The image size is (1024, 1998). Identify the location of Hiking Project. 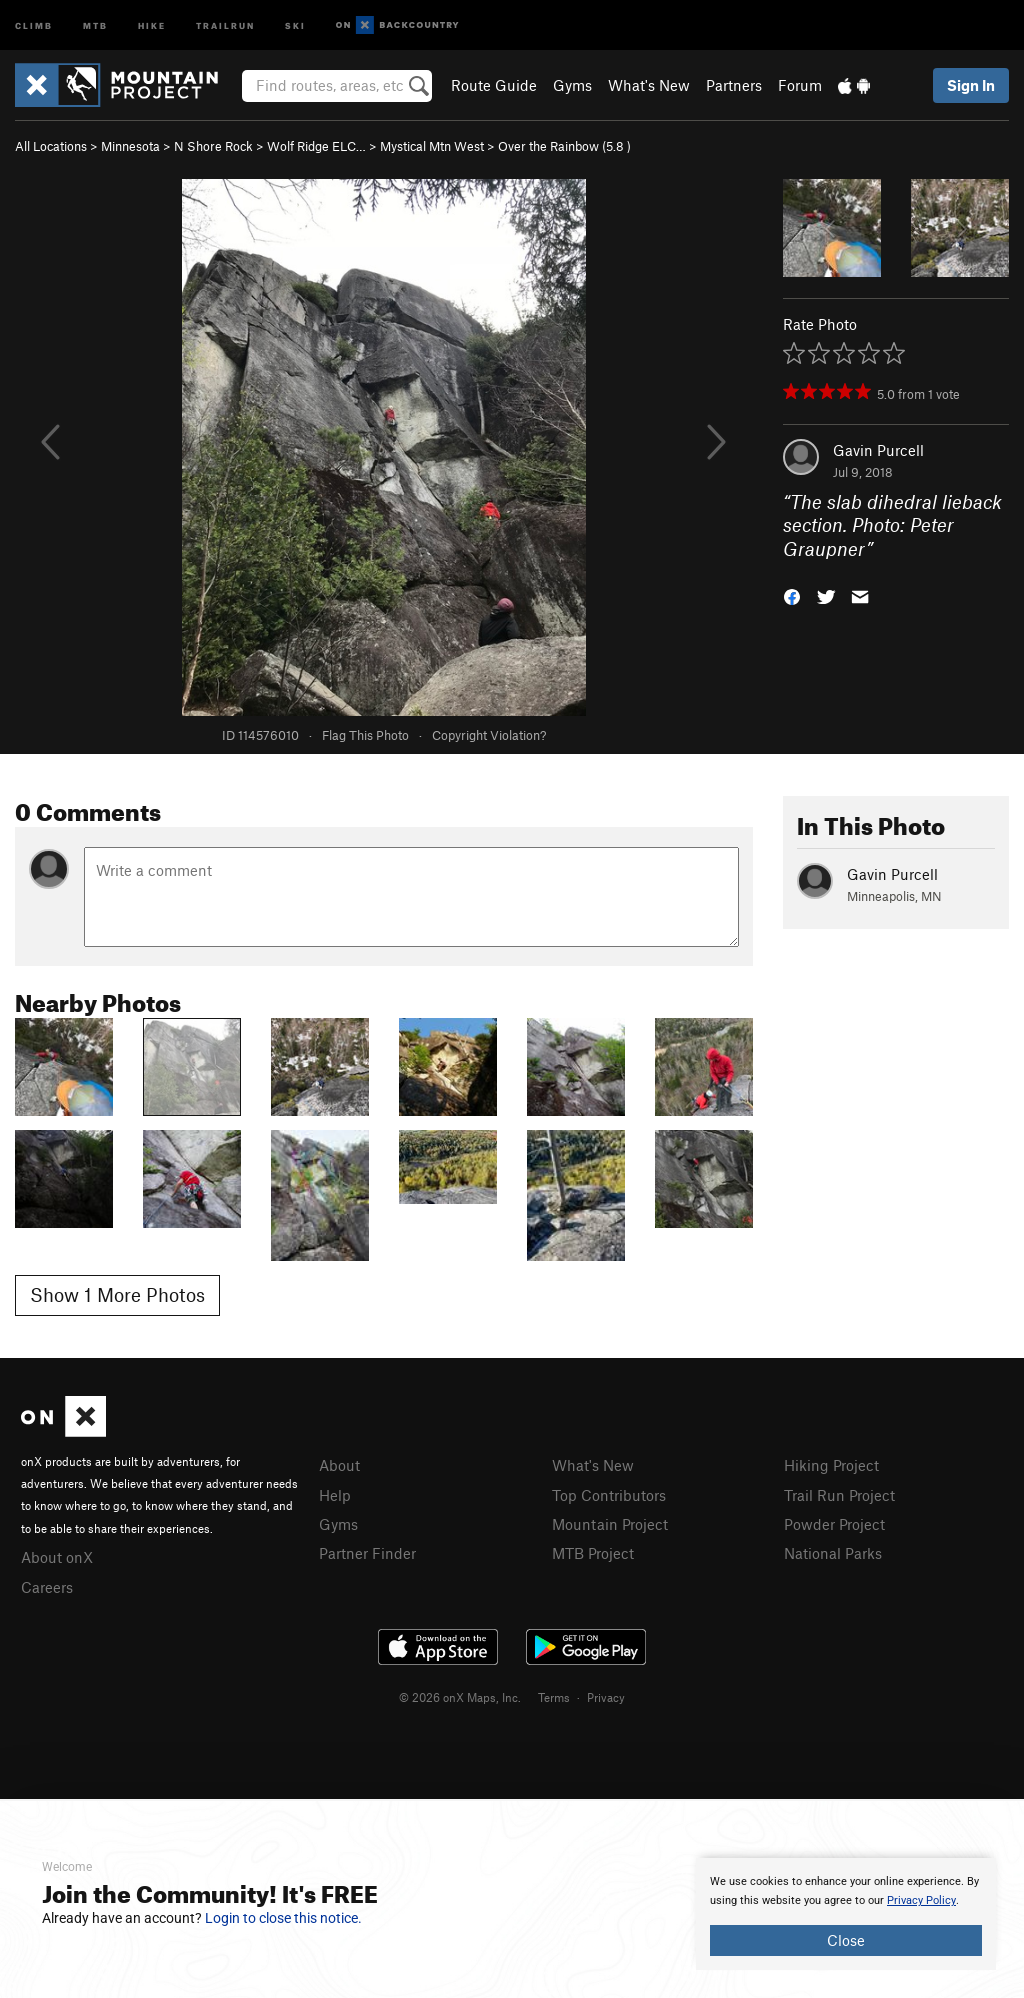
(831, 1465).